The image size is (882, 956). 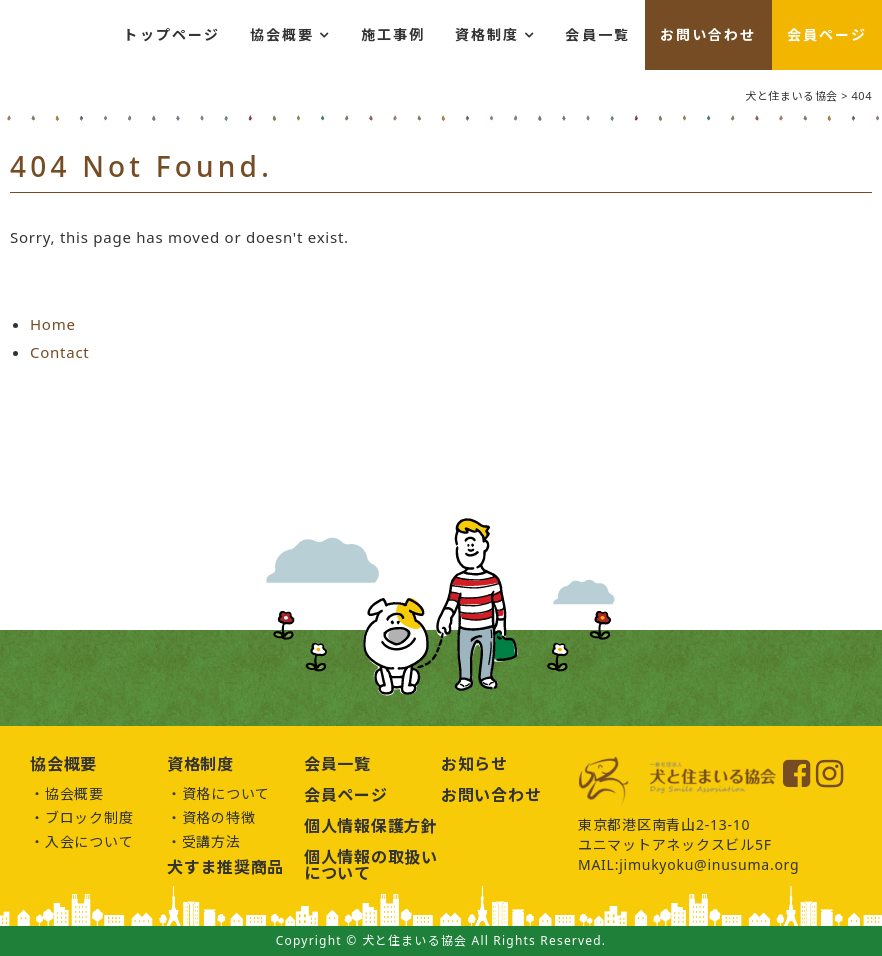 What do you see at coordinates (474, 764) in the screenshot?
I see `お知らせ` at bounding box center [474, 764].